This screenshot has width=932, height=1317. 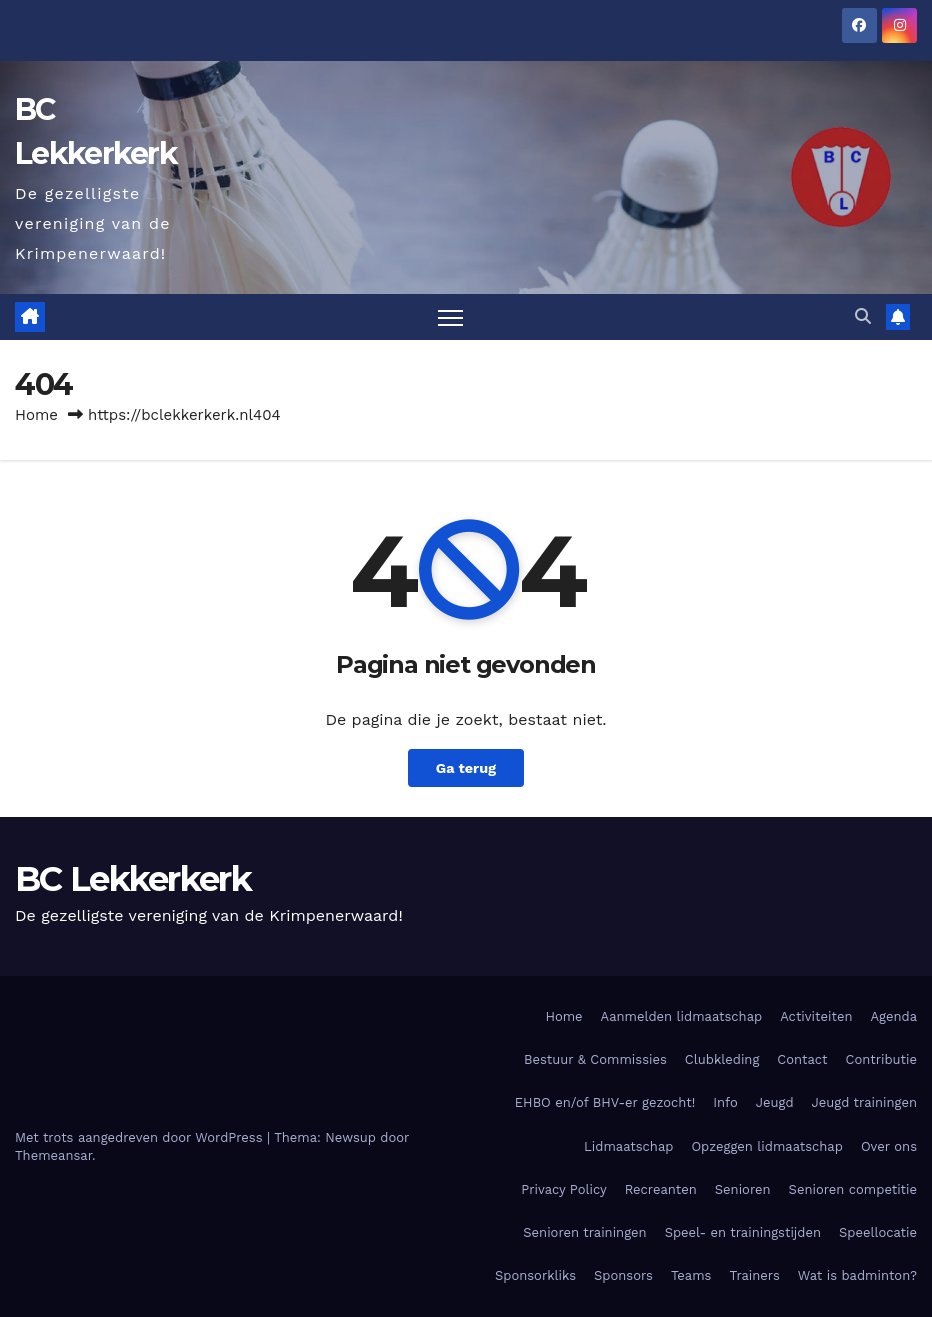 What do you see at coordinates (133, 879) in the screenshot?
I see `BC Lekkerkerk` at bounding box center [133, 879].